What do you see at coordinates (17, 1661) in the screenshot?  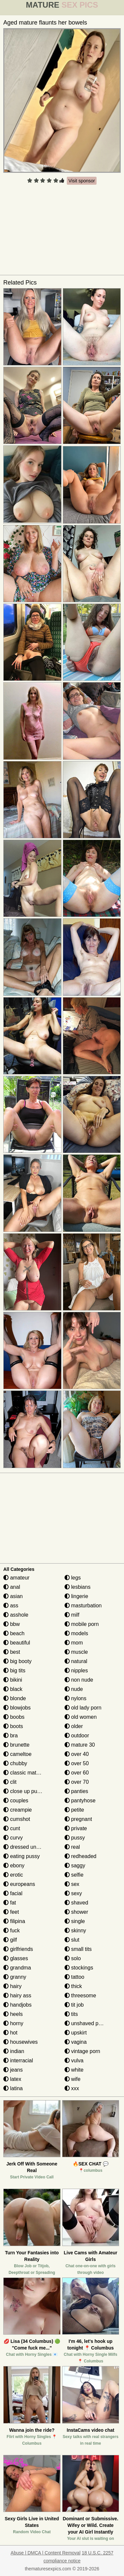 I see `big booty` at bounding box center [17, 1661].